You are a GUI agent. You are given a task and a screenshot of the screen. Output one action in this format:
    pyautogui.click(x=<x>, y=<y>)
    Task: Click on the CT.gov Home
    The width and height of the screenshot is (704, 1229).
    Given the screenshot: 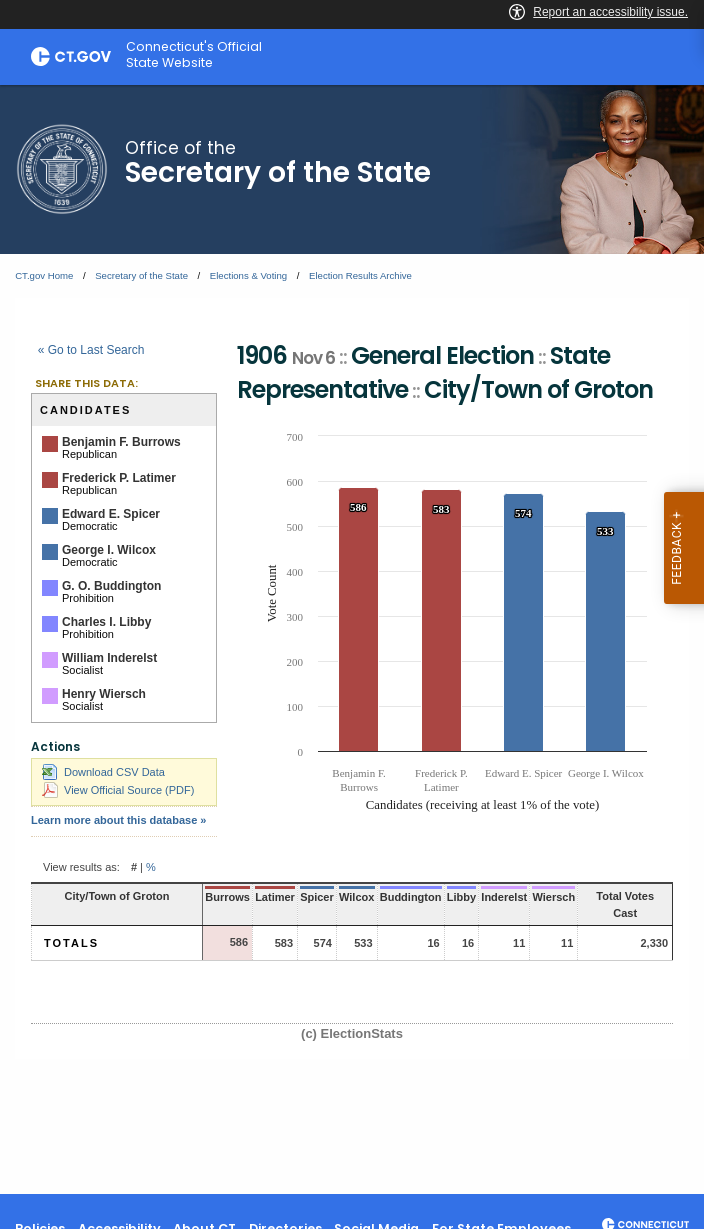 What is the action you would take?
    pyautogui.click(x=44, y=275)
    